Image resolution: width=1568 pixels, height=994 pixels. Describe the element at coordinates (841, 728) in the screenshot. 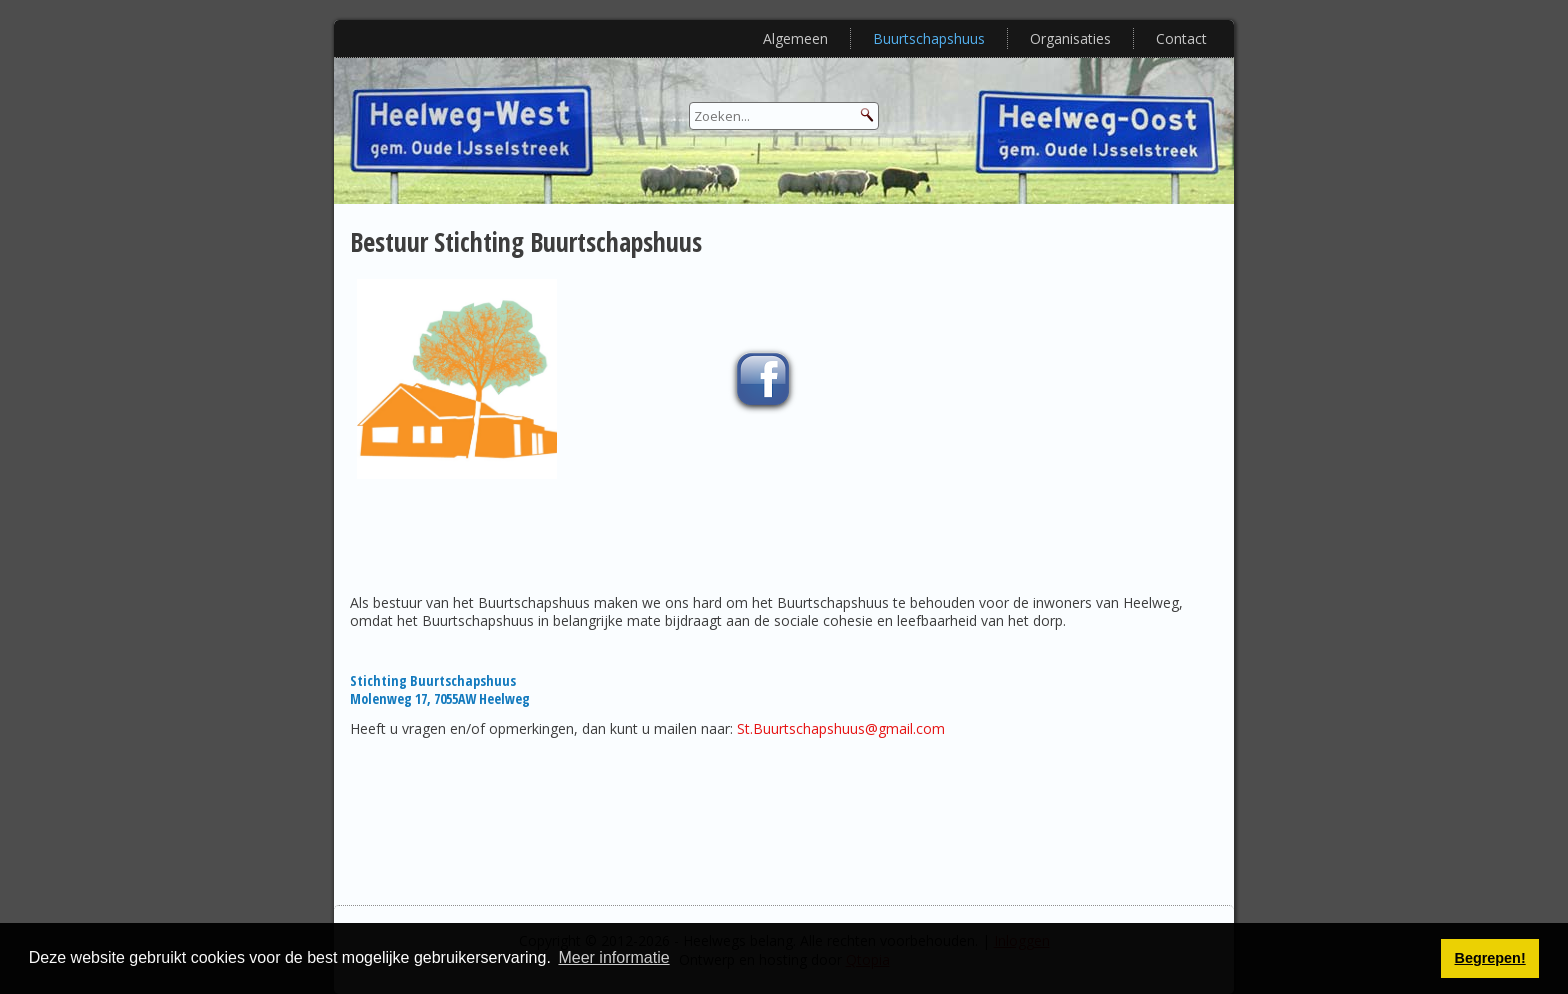

I see `St.Buurtschapshuus@gmail.com` at that location.